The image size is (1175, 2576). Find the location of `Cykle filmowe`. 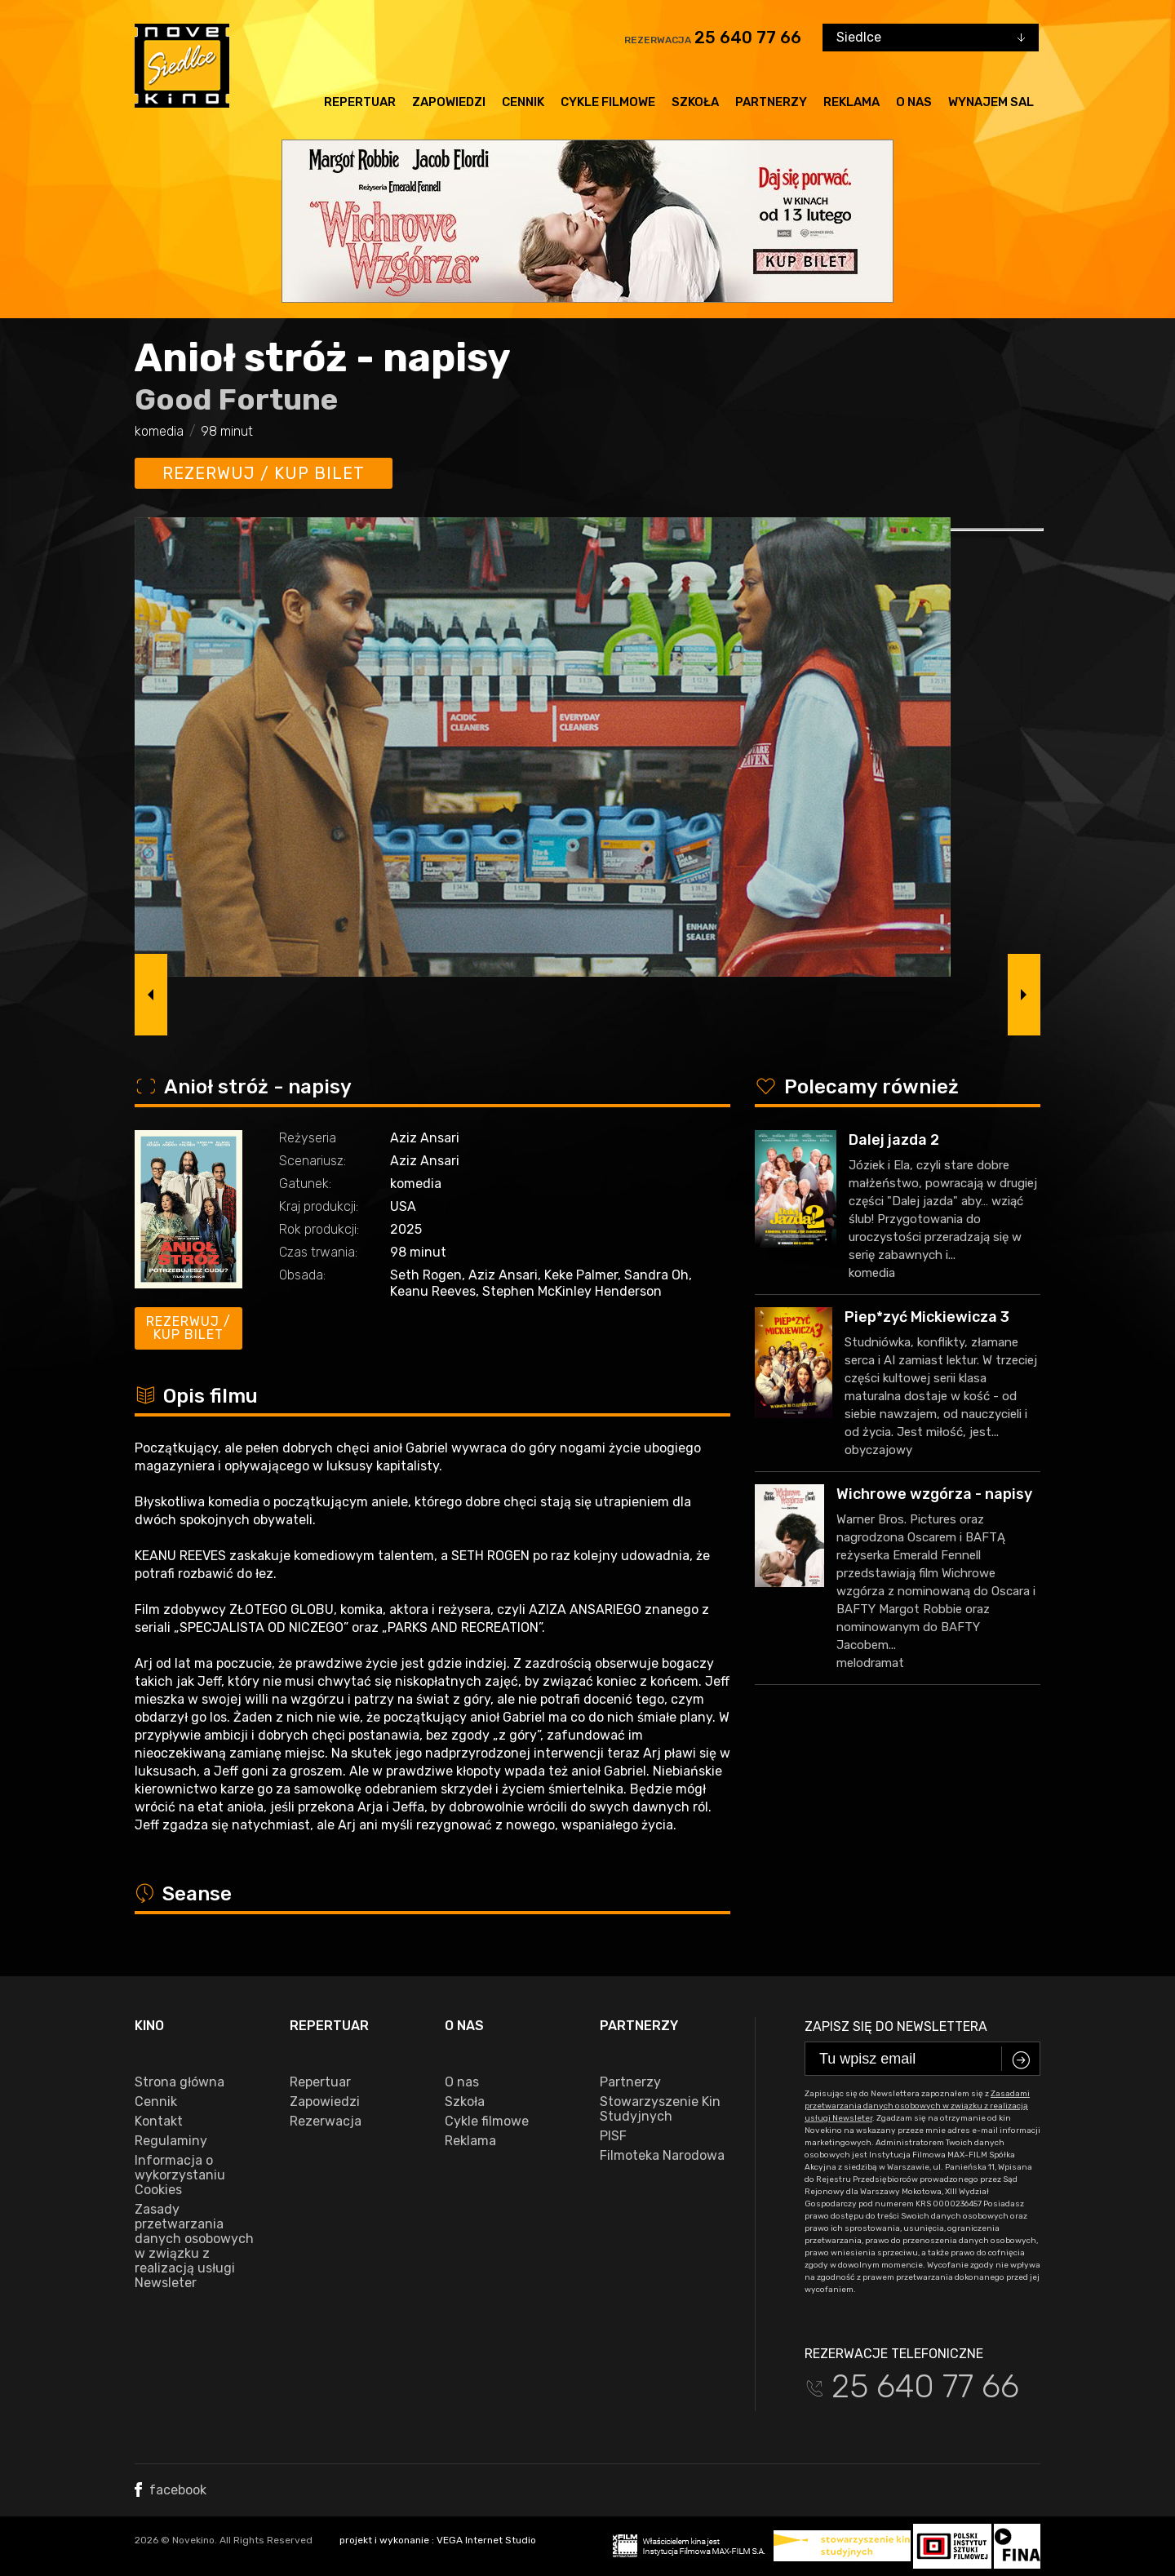

Cykle filmowe is located at coordinates (608, 102).